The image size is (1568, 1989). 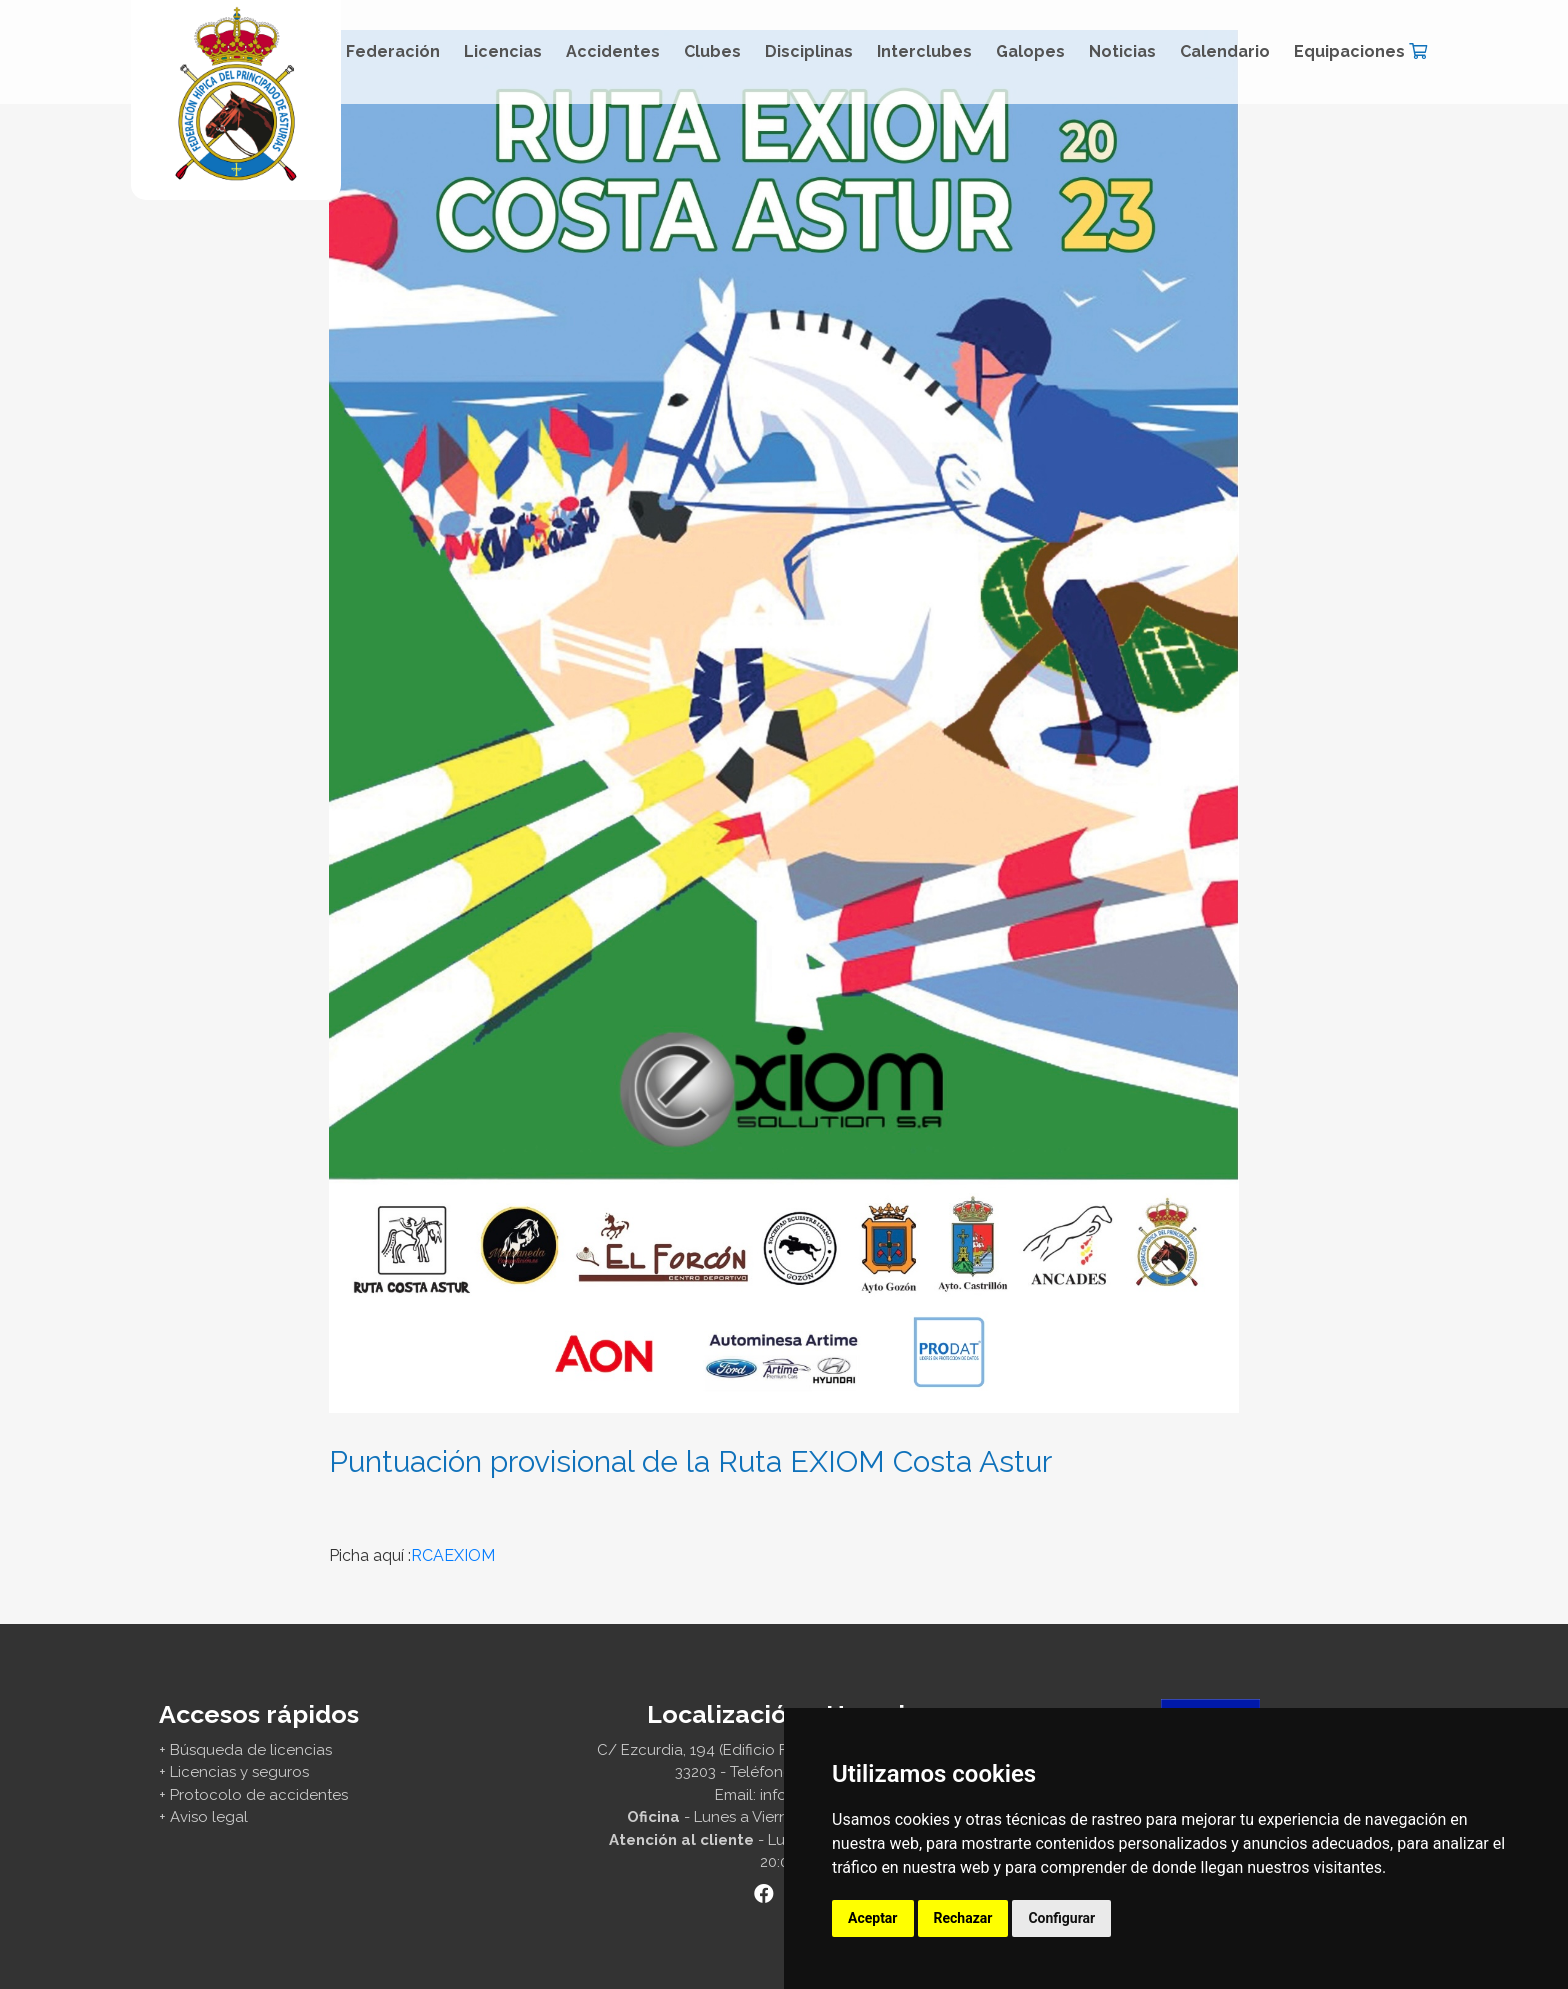 What do you see at coordinates (809, 51) in the screenshot?
I see `Disciplinas` at bounding box center [809, 51].